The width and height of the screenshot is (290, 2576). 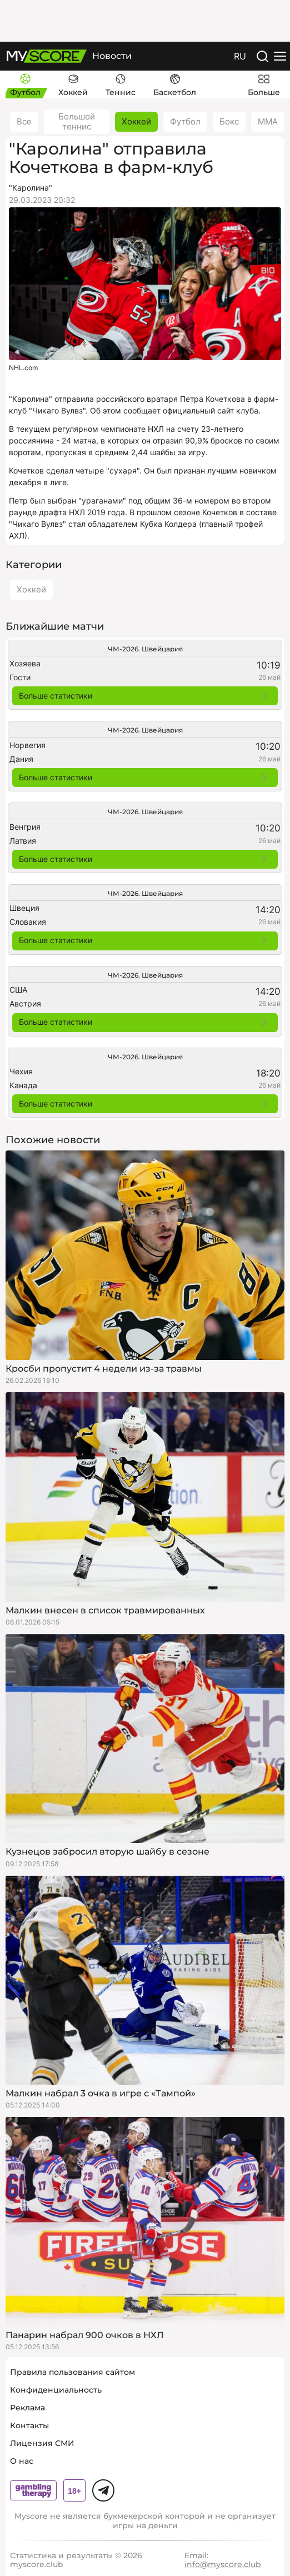 What do you see at coordinates (56, 2390) in the screenshot?
I see `Конфиденциальность` at bounding box center [56, 2390].